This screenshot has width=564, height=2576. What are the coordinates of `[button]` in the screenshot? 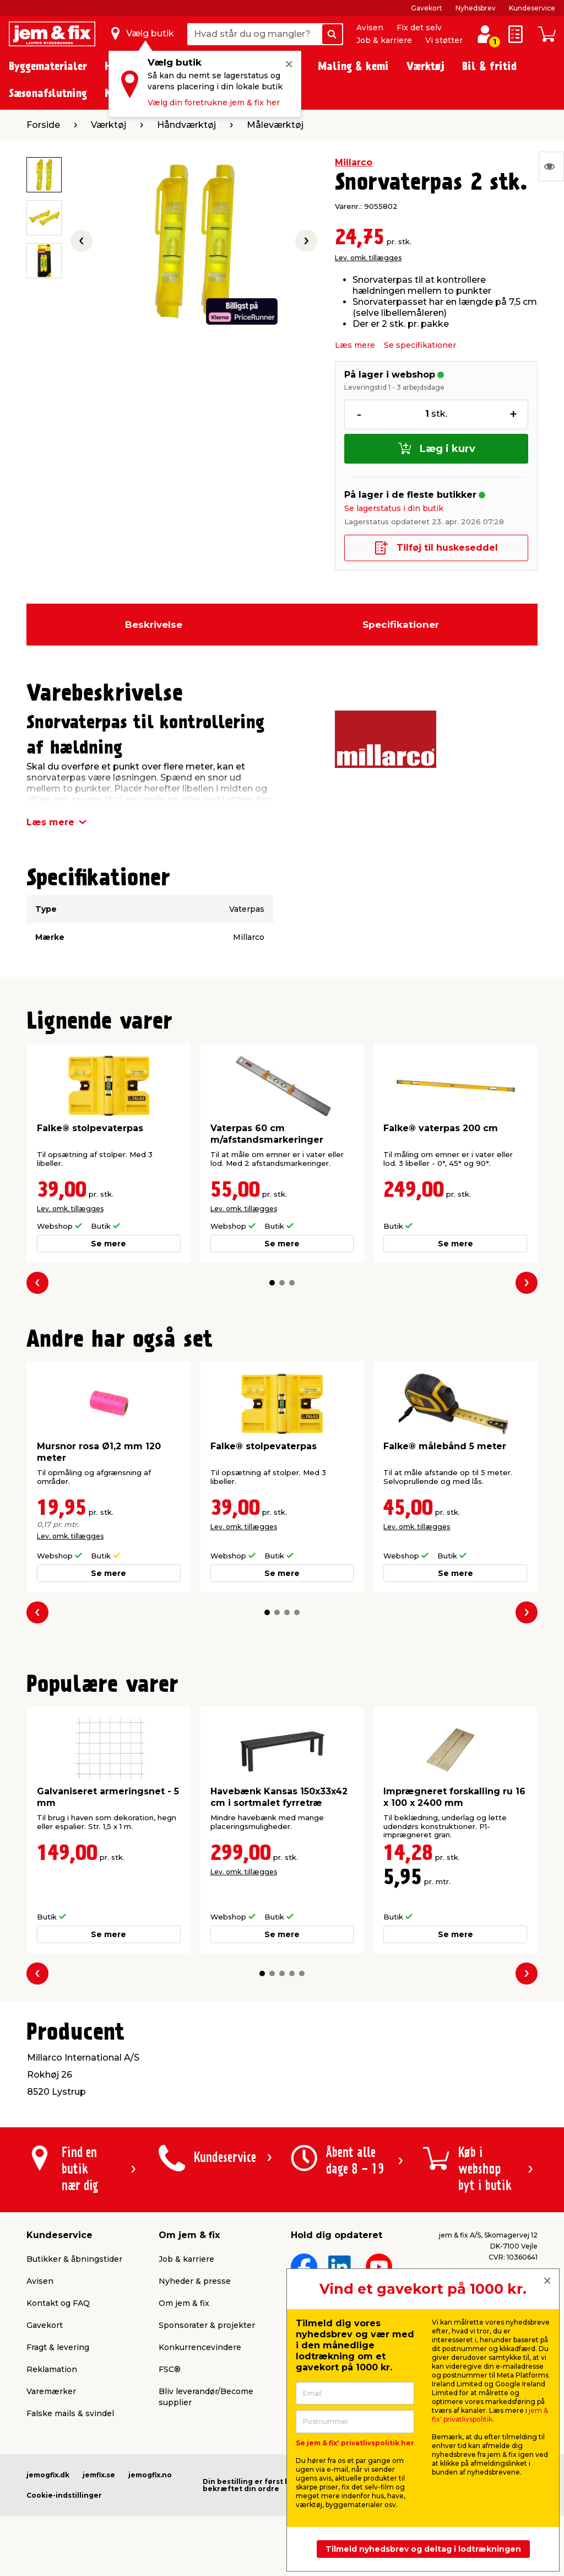 It's located at (272, 1283).